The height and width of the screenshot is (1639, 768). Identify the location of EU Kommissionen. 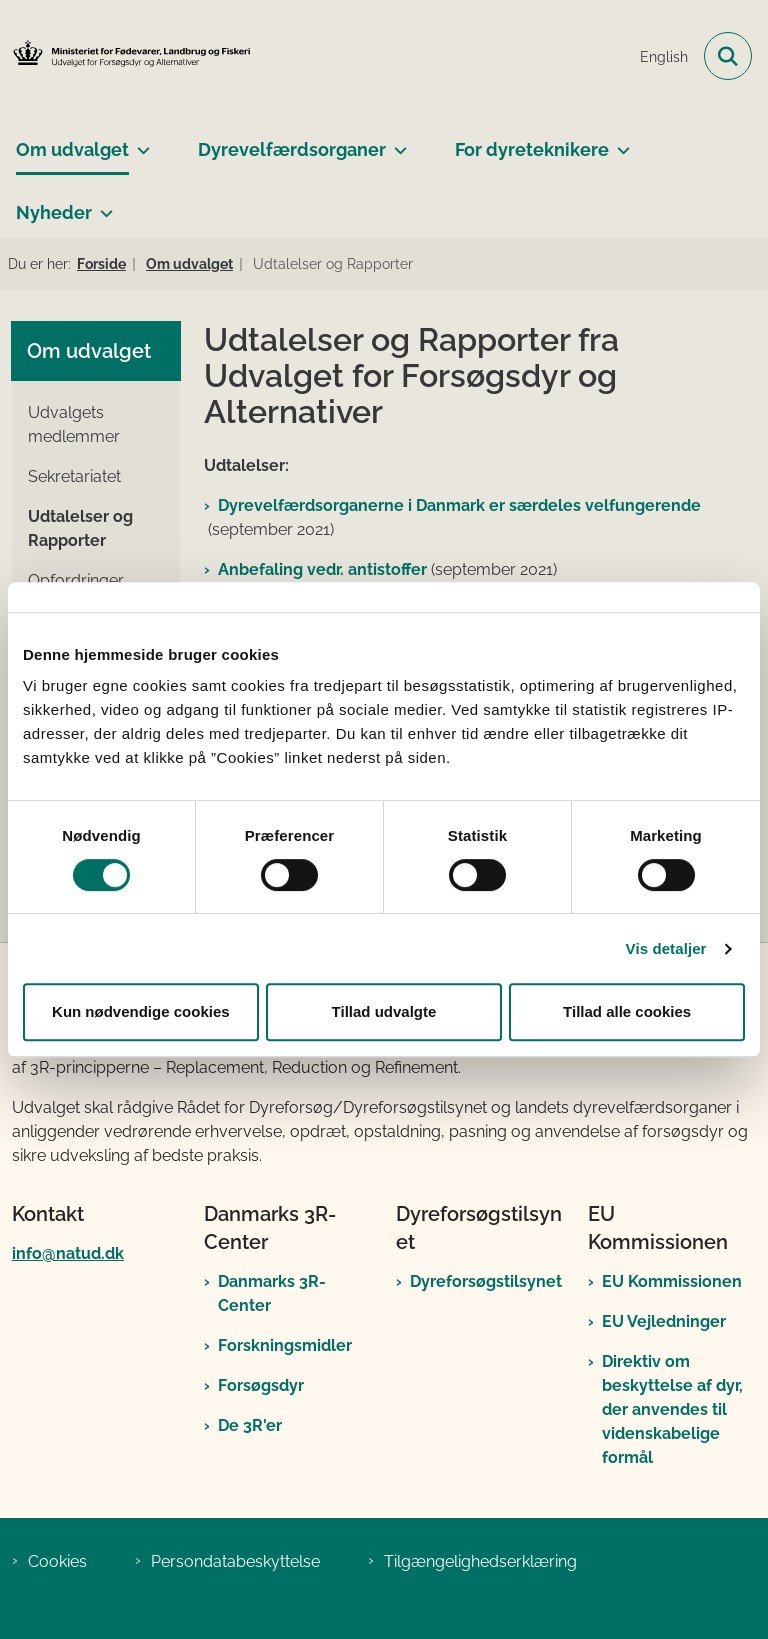
(672, 1281).